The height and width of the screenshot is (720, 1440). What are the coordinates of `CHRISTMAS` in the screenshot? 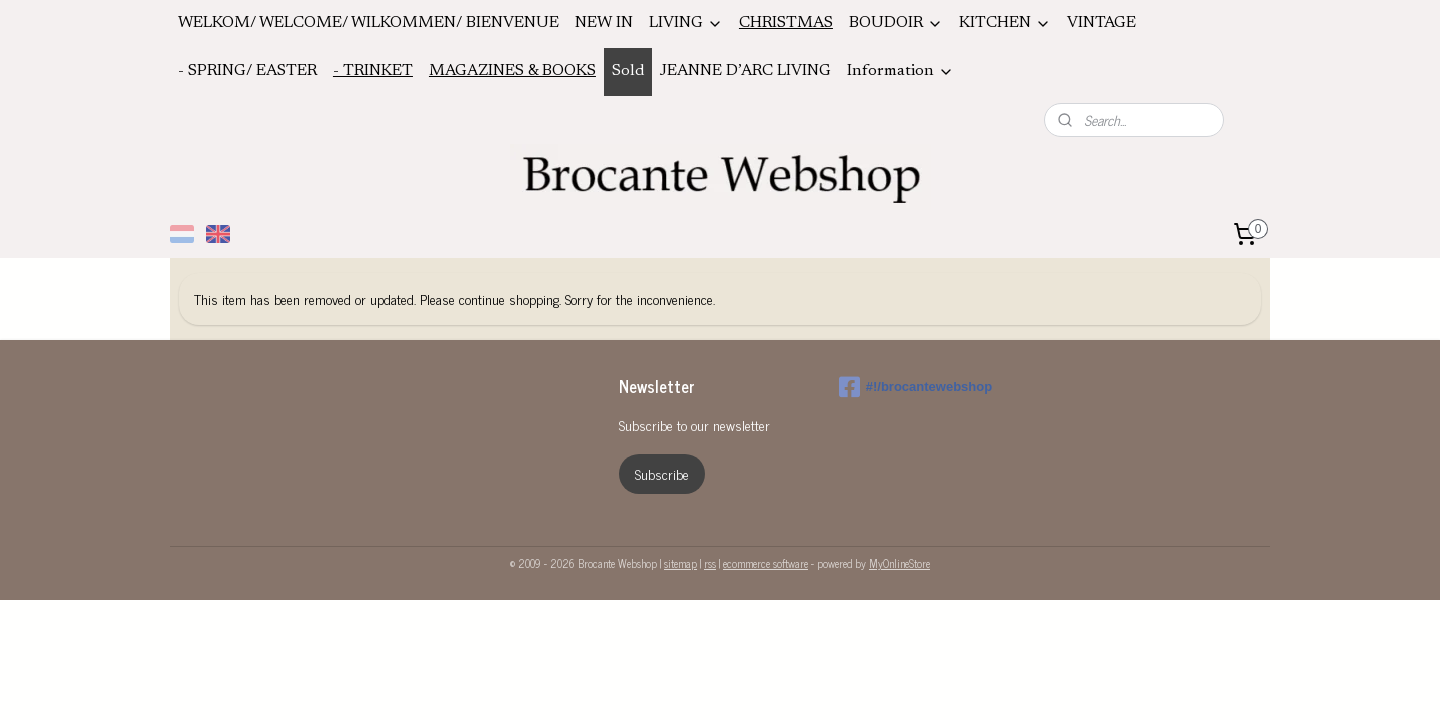 It's located at (786, 23).